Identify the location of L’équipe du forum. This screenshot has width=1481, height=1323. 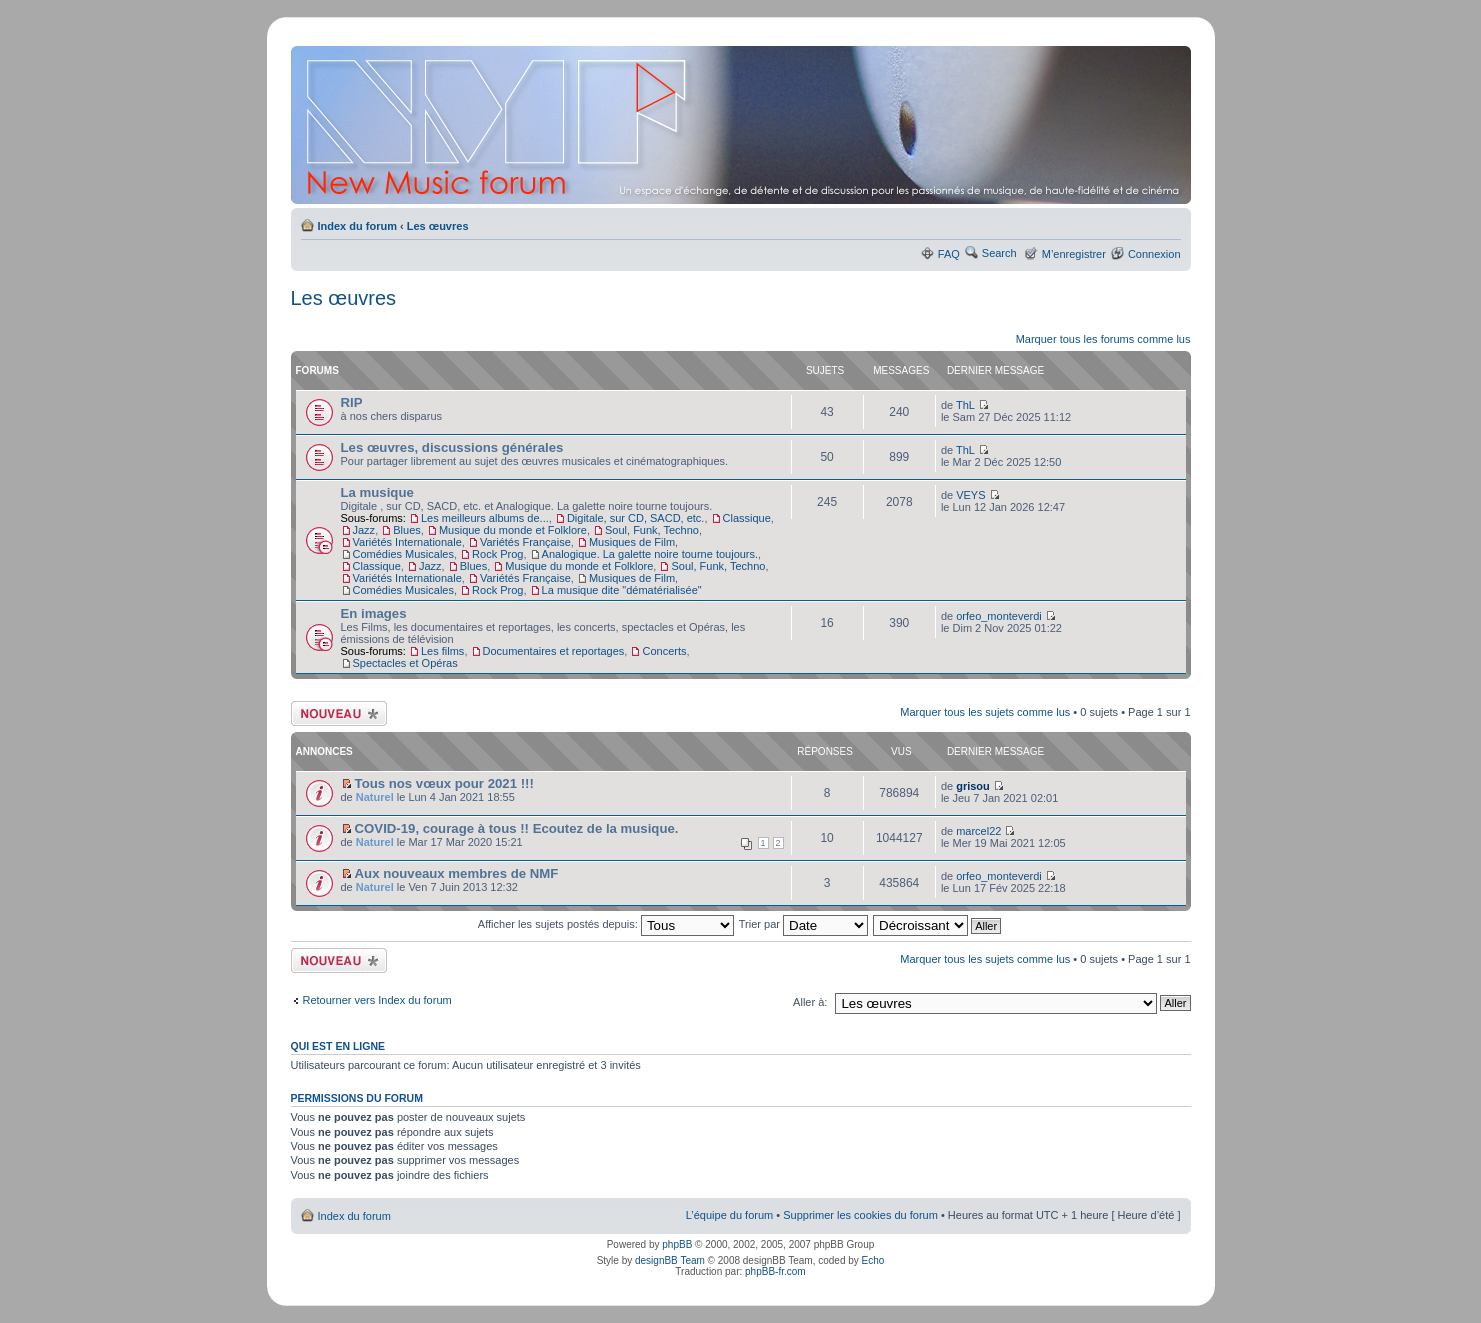
(729, 1215).